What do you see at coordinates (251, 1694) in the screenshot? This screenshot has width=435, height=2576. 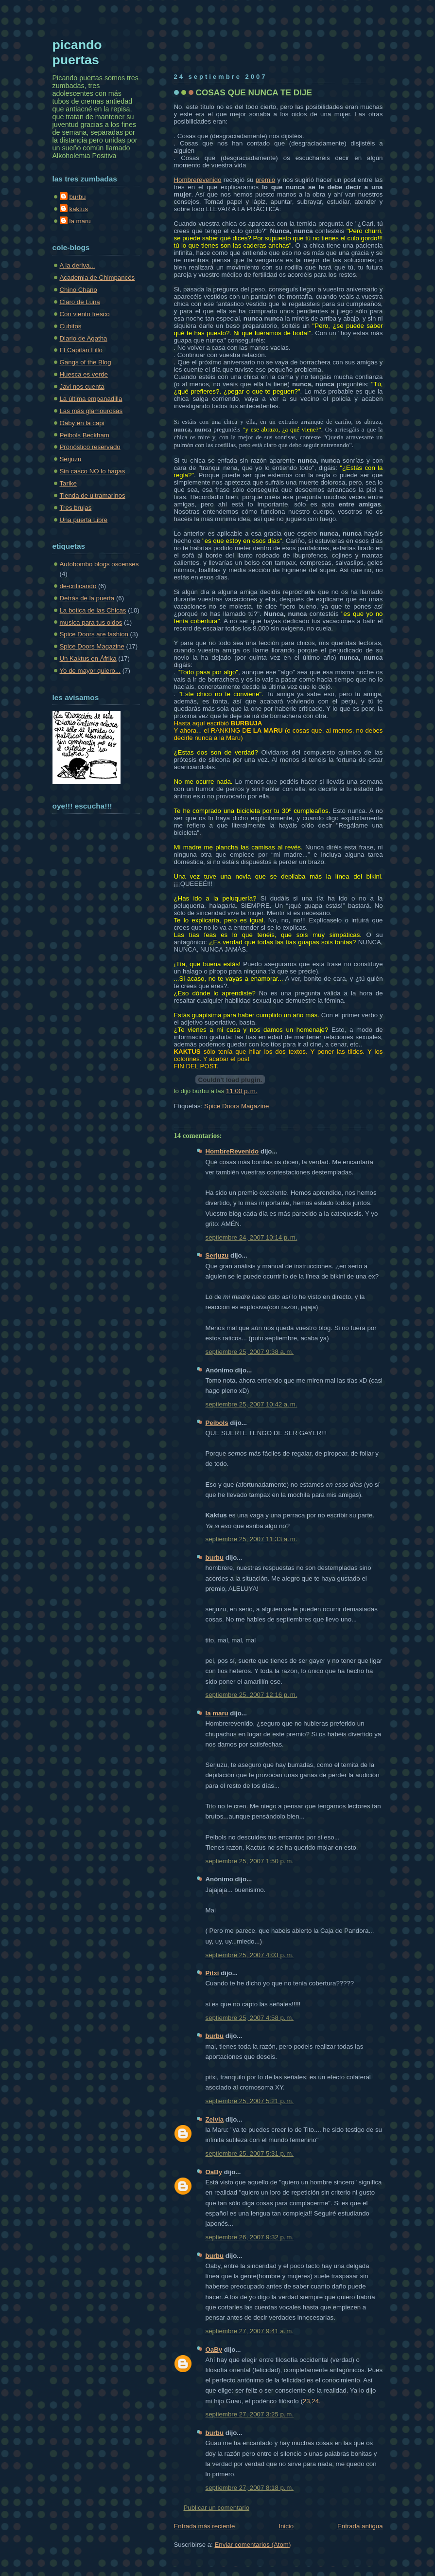 I see `septiembre 25, 2007 12:16 p. m.` at bounding box center [251, 1694].